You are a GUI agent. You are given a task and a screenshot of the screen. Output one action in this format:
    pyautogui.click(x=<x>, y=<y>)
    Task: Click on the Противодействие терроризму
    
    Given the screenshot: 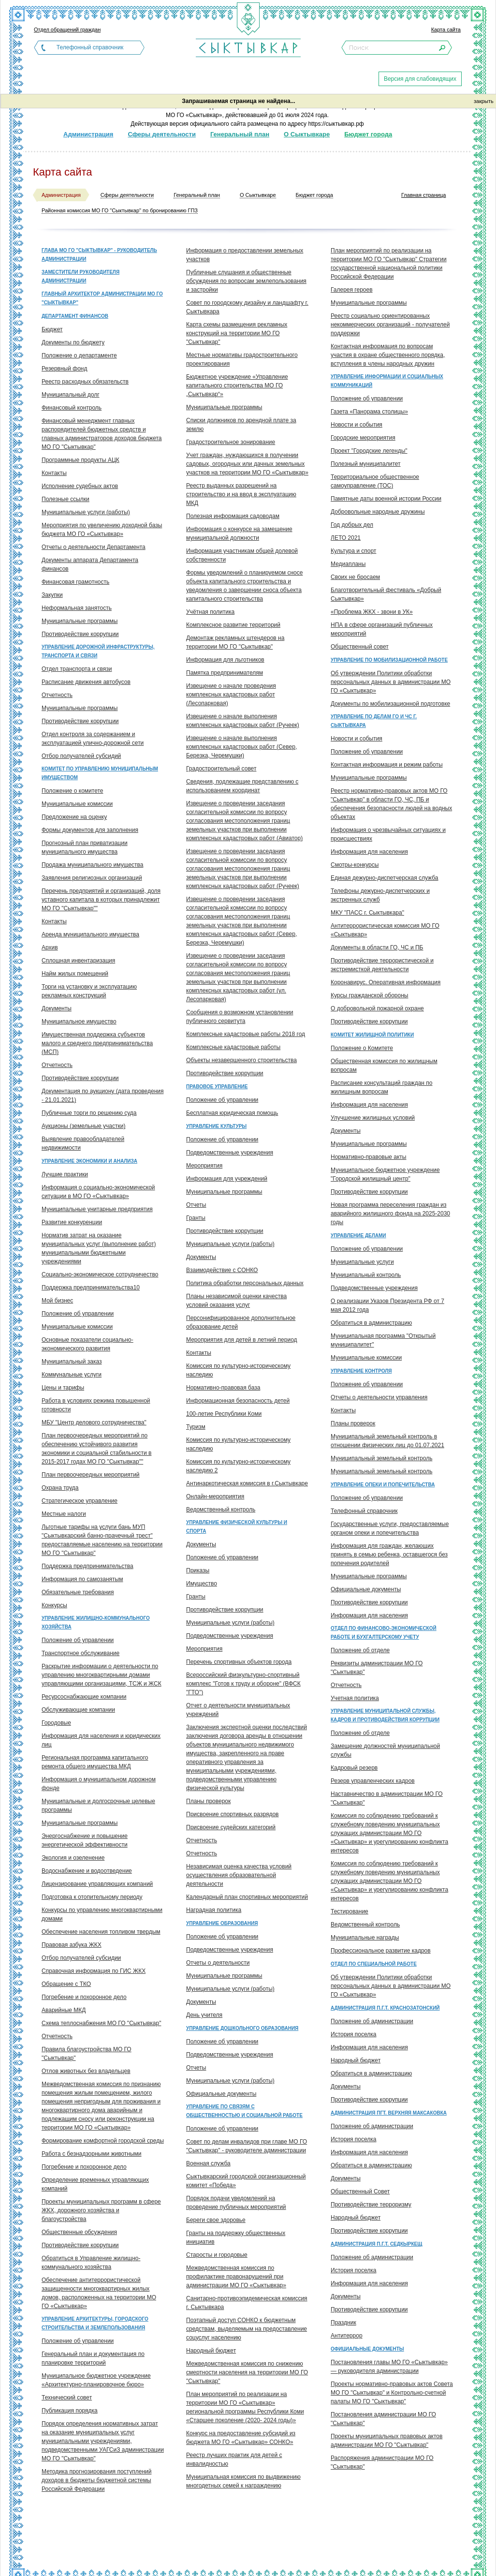 What is the action you would take?
    pyautogui.click(x=371, y=2204)
    